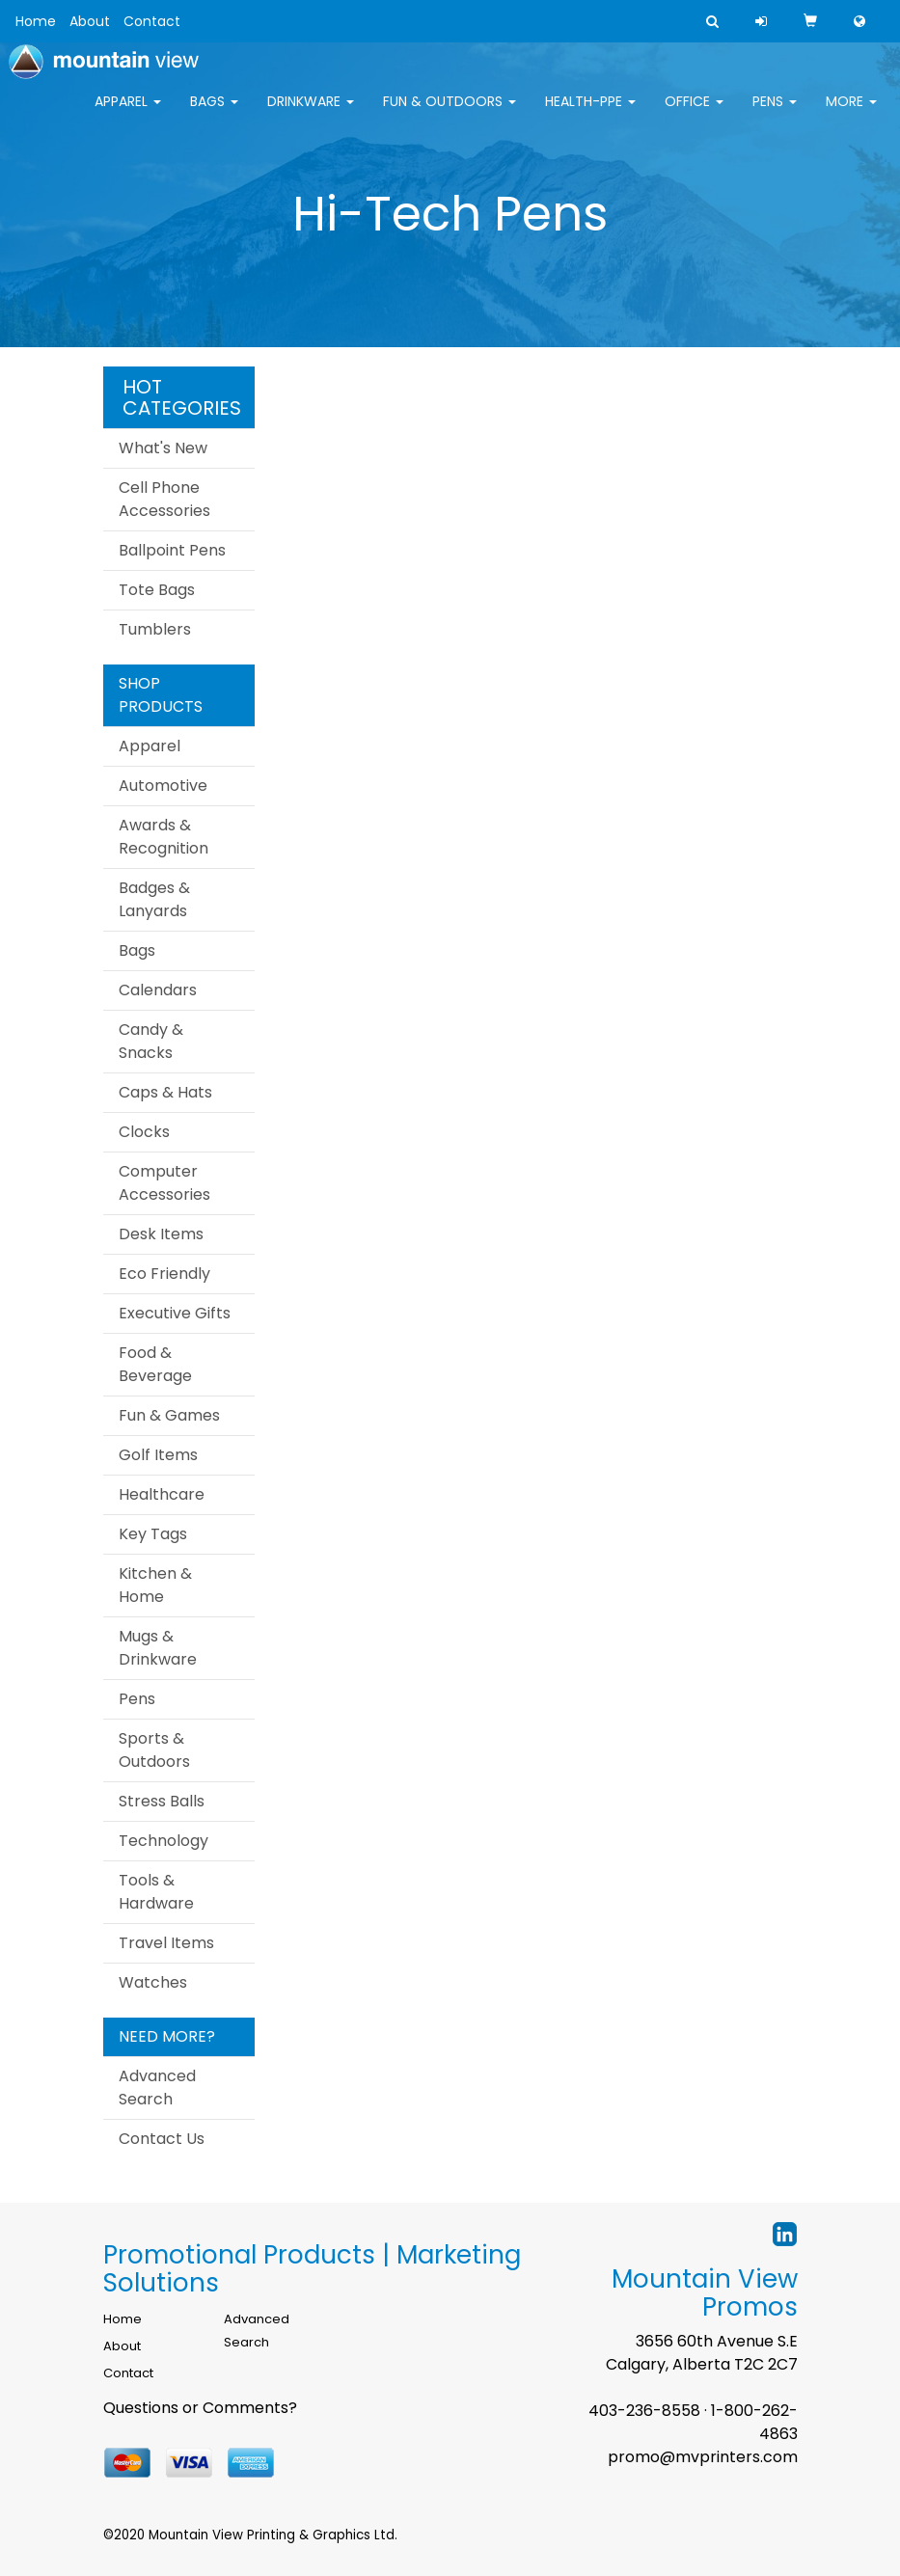 The image size is (900, 2576). What do you see at coordinates (214, 113) in the screenshot?
I see `Bags` at bounding box center [214, 113].